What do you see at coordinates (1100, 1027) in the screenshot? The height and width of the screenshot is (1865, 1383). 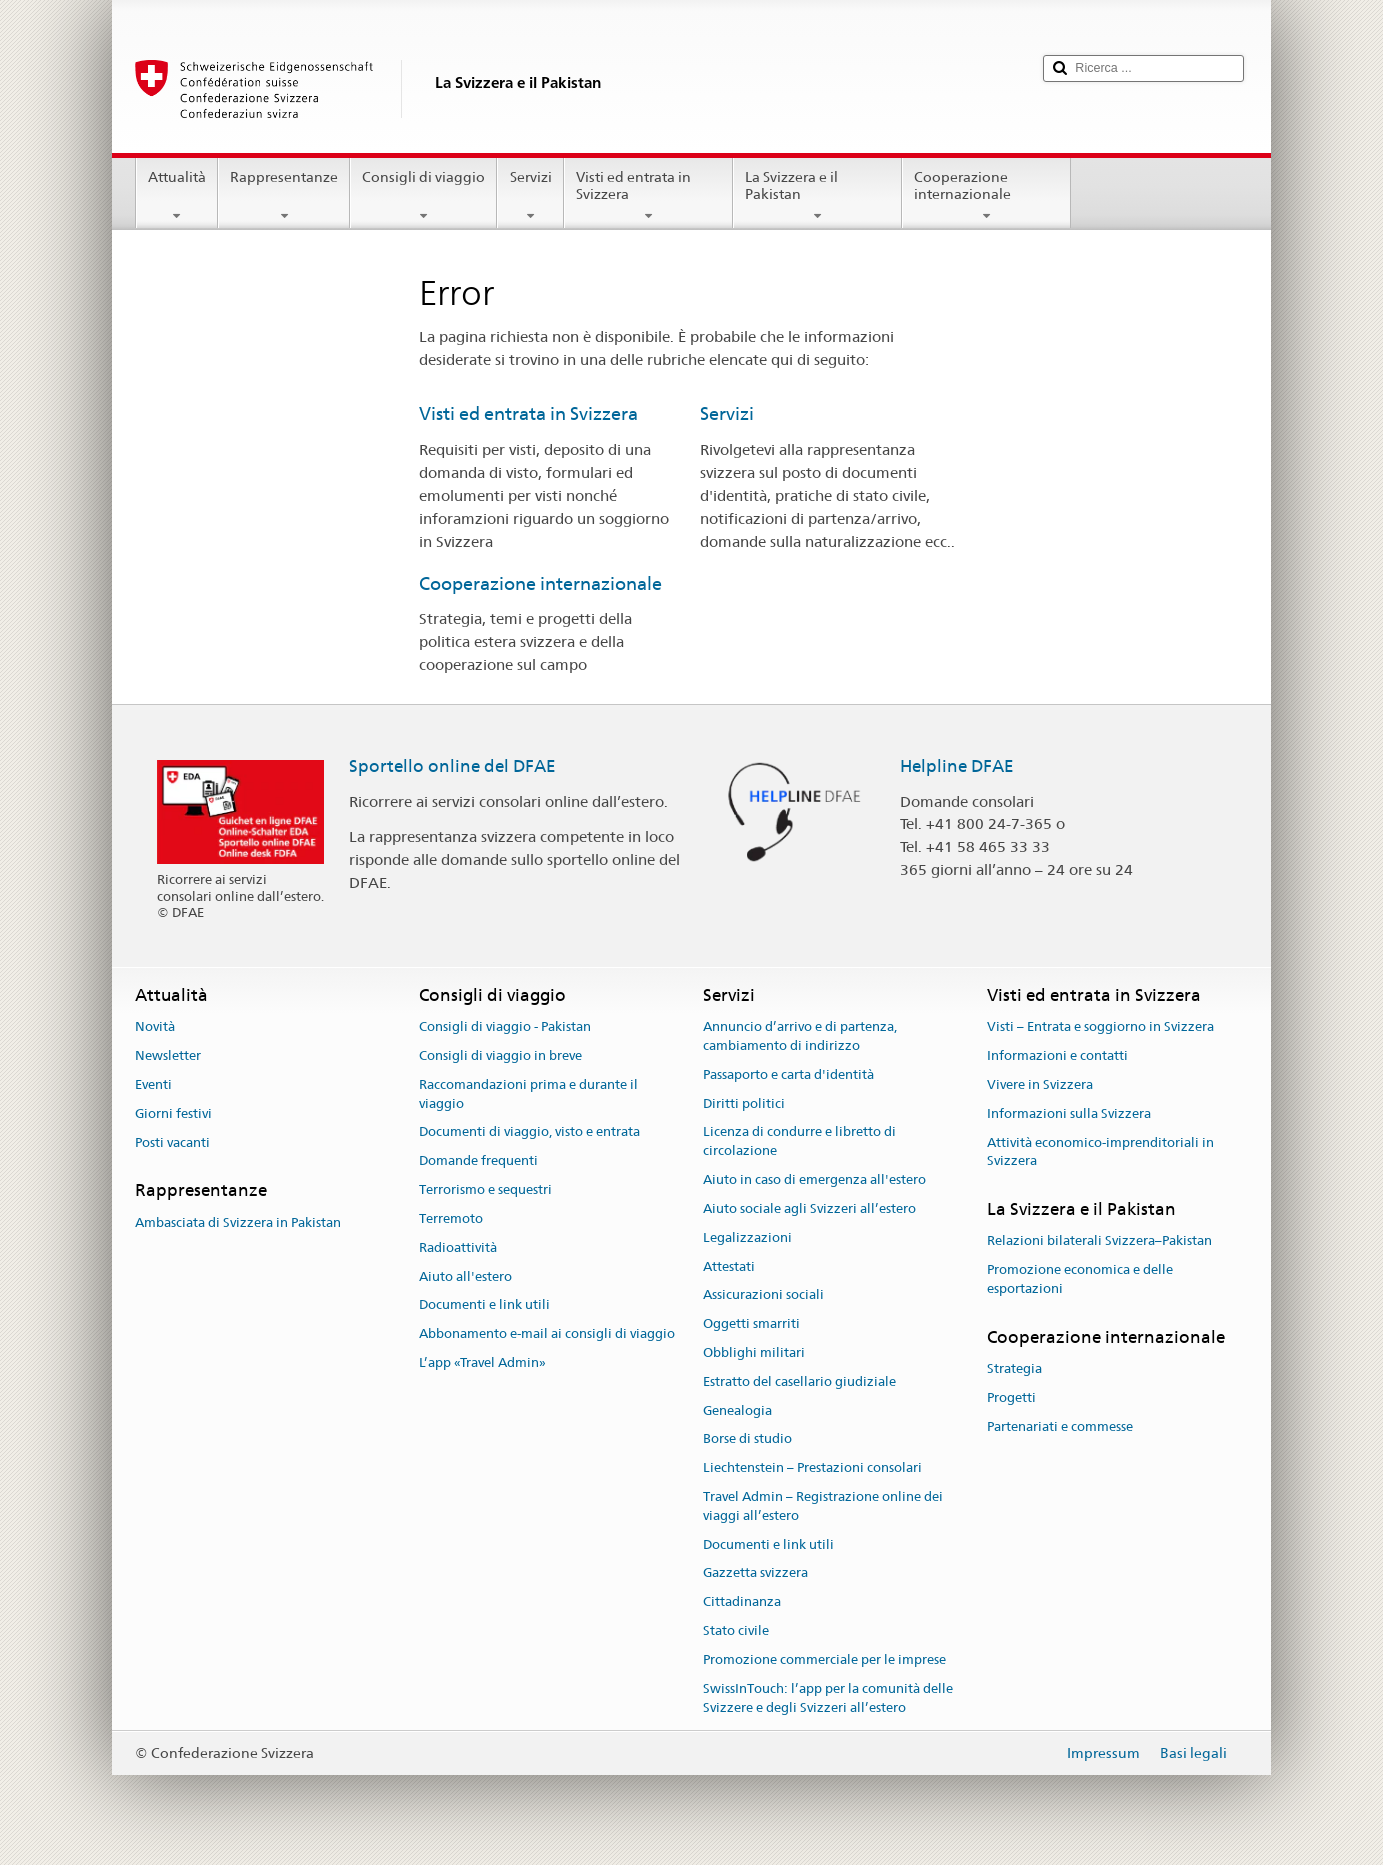 I see `Visti – Entrata e soggiorno in Svizzera` at bounding box center [1100, 1027].